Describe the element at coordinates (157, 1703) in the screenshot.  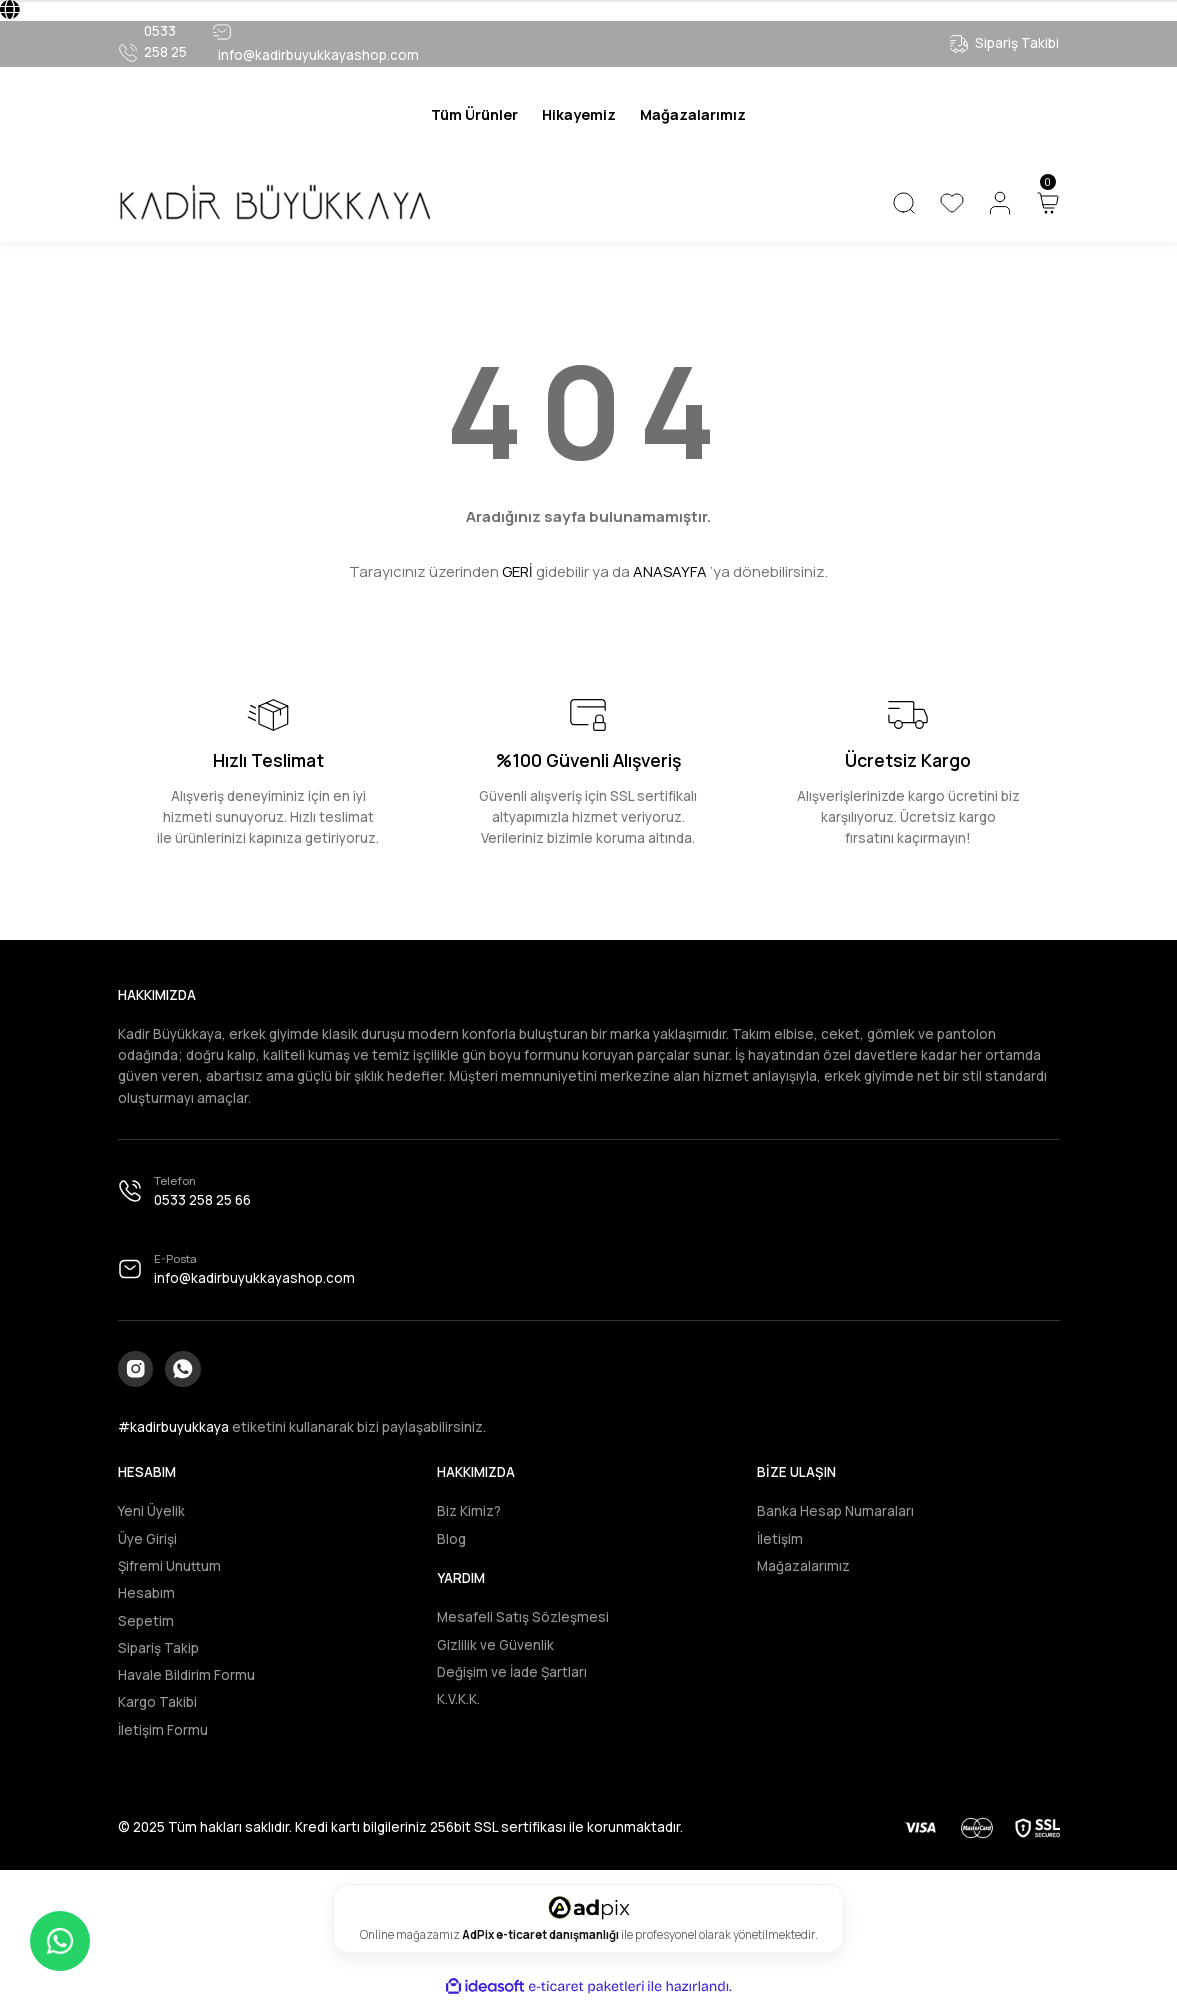
I see `Kargo Takibi` at that location.